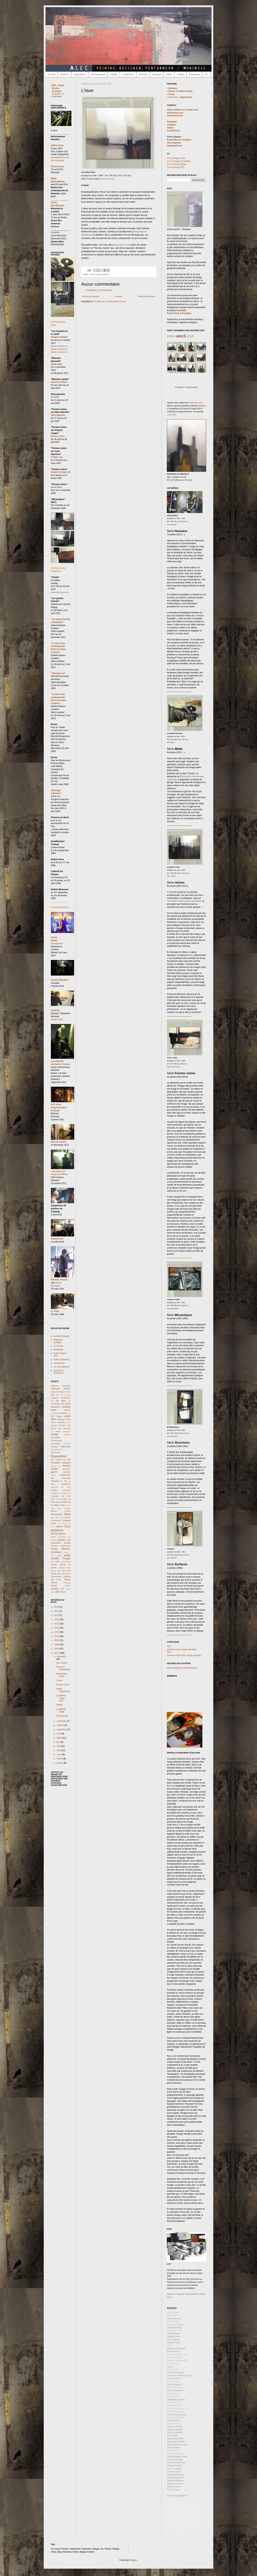 This screenshot has width=257, height=2576. I want to click on 2014, so click(57, 1623).